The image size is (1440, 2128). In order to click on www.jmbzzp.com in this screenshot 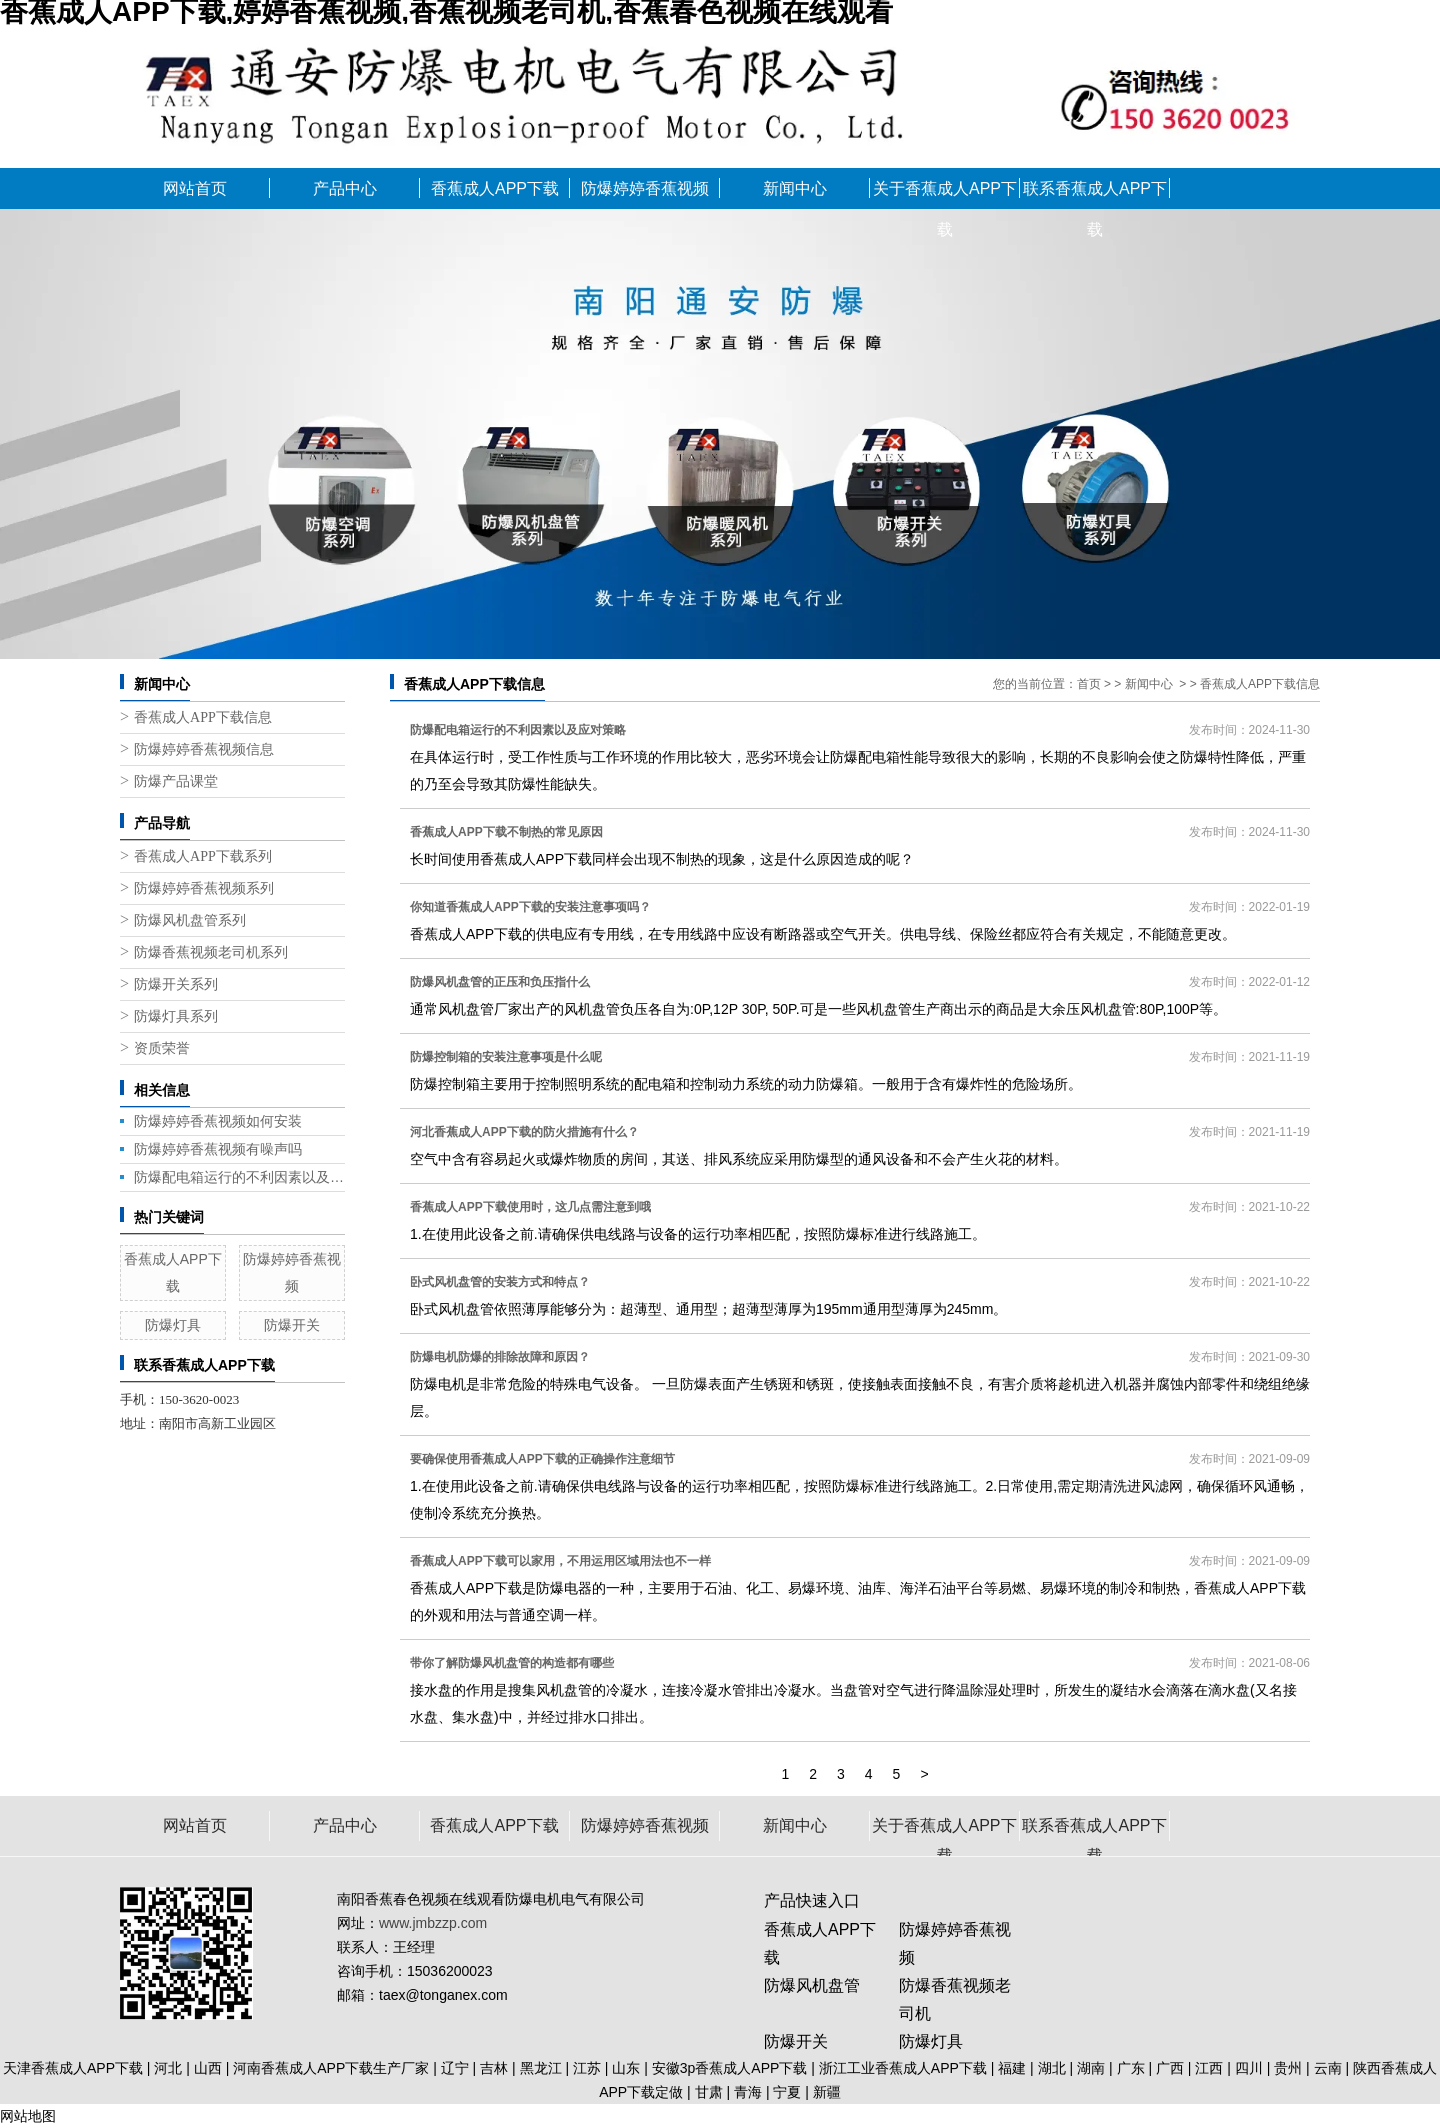, I will do `click(433, 1923)`.